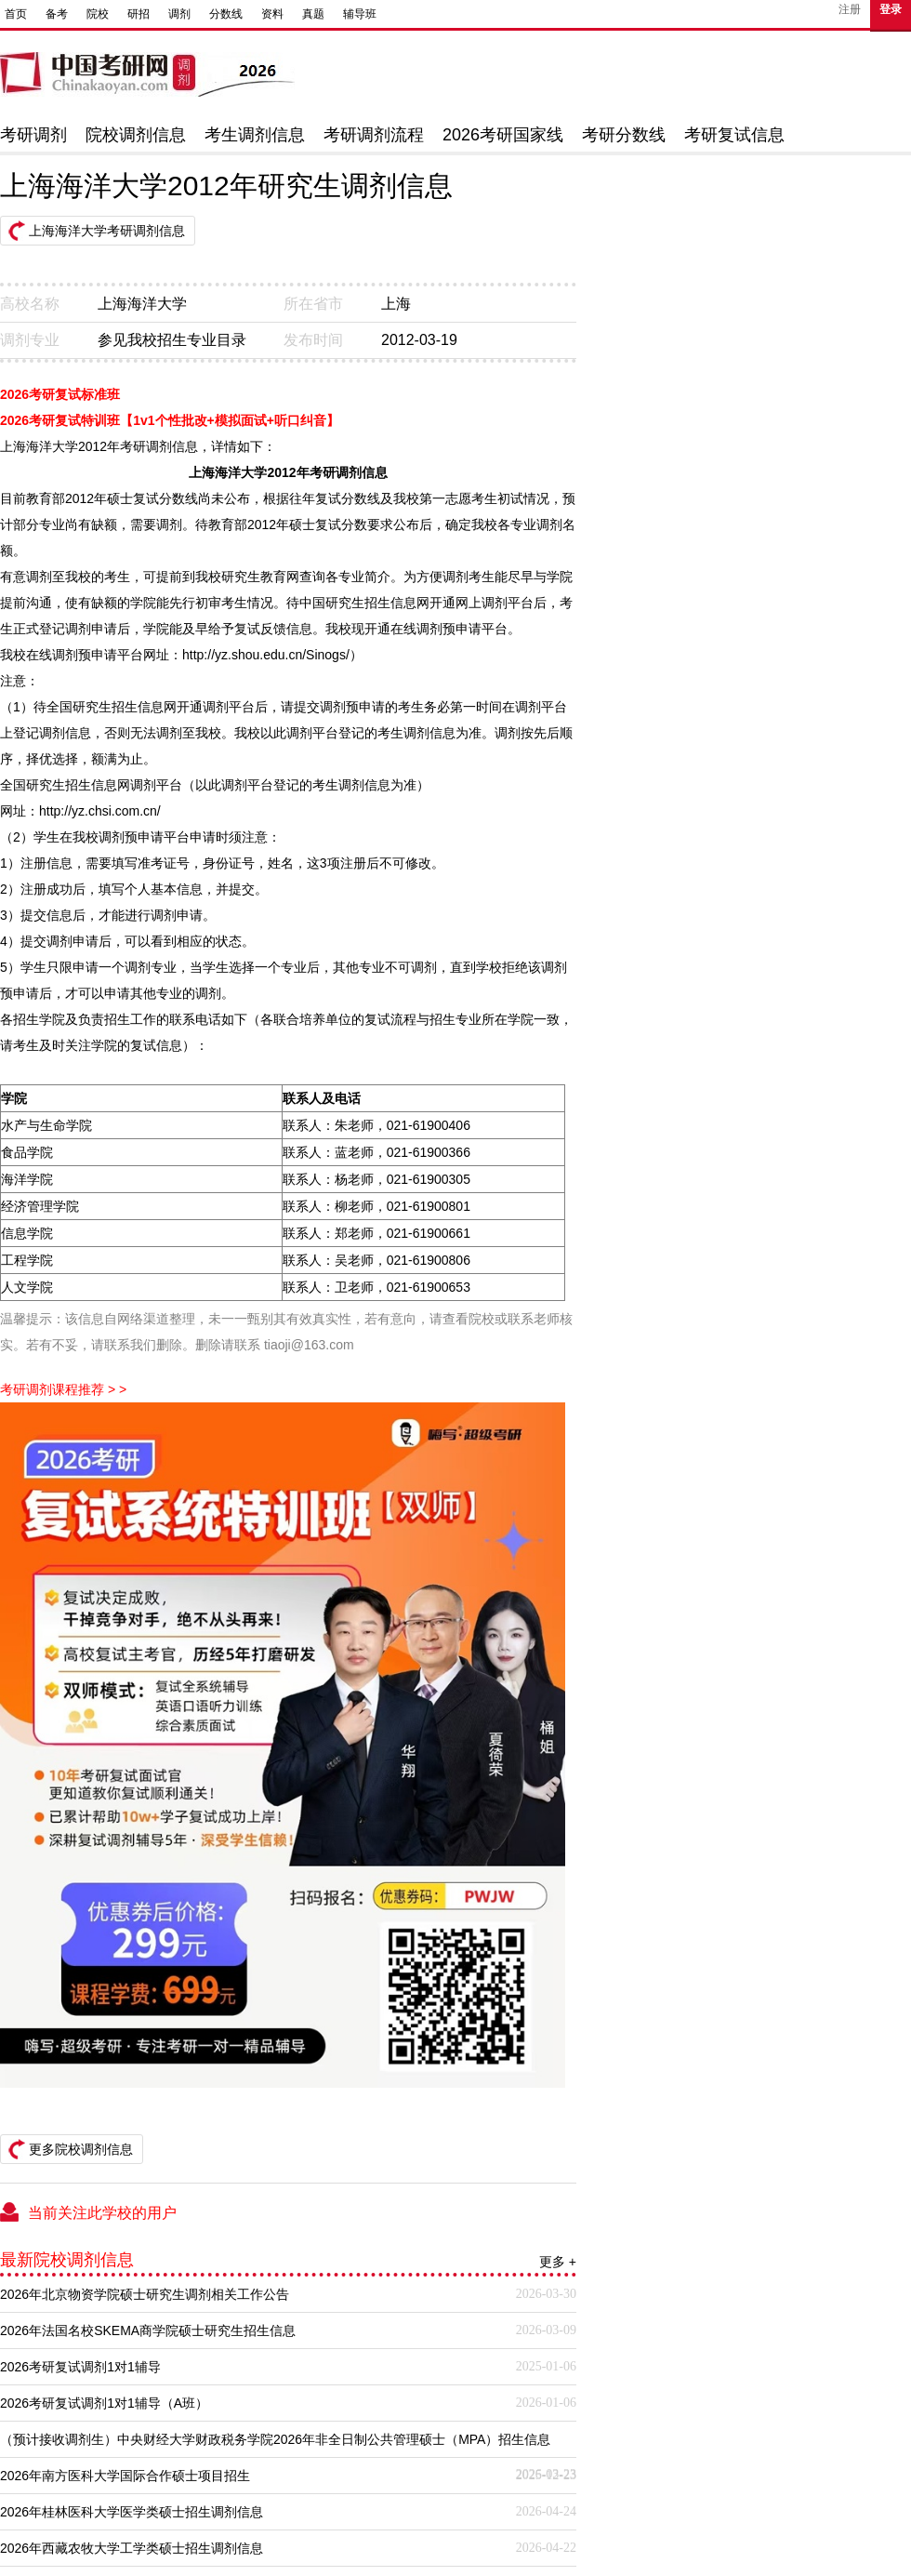 The image size is (911, 2576). What do you see at coordinates (255, 135) in the screenshot?
I see `考生调剂信息` at bounding box center [255, 135].